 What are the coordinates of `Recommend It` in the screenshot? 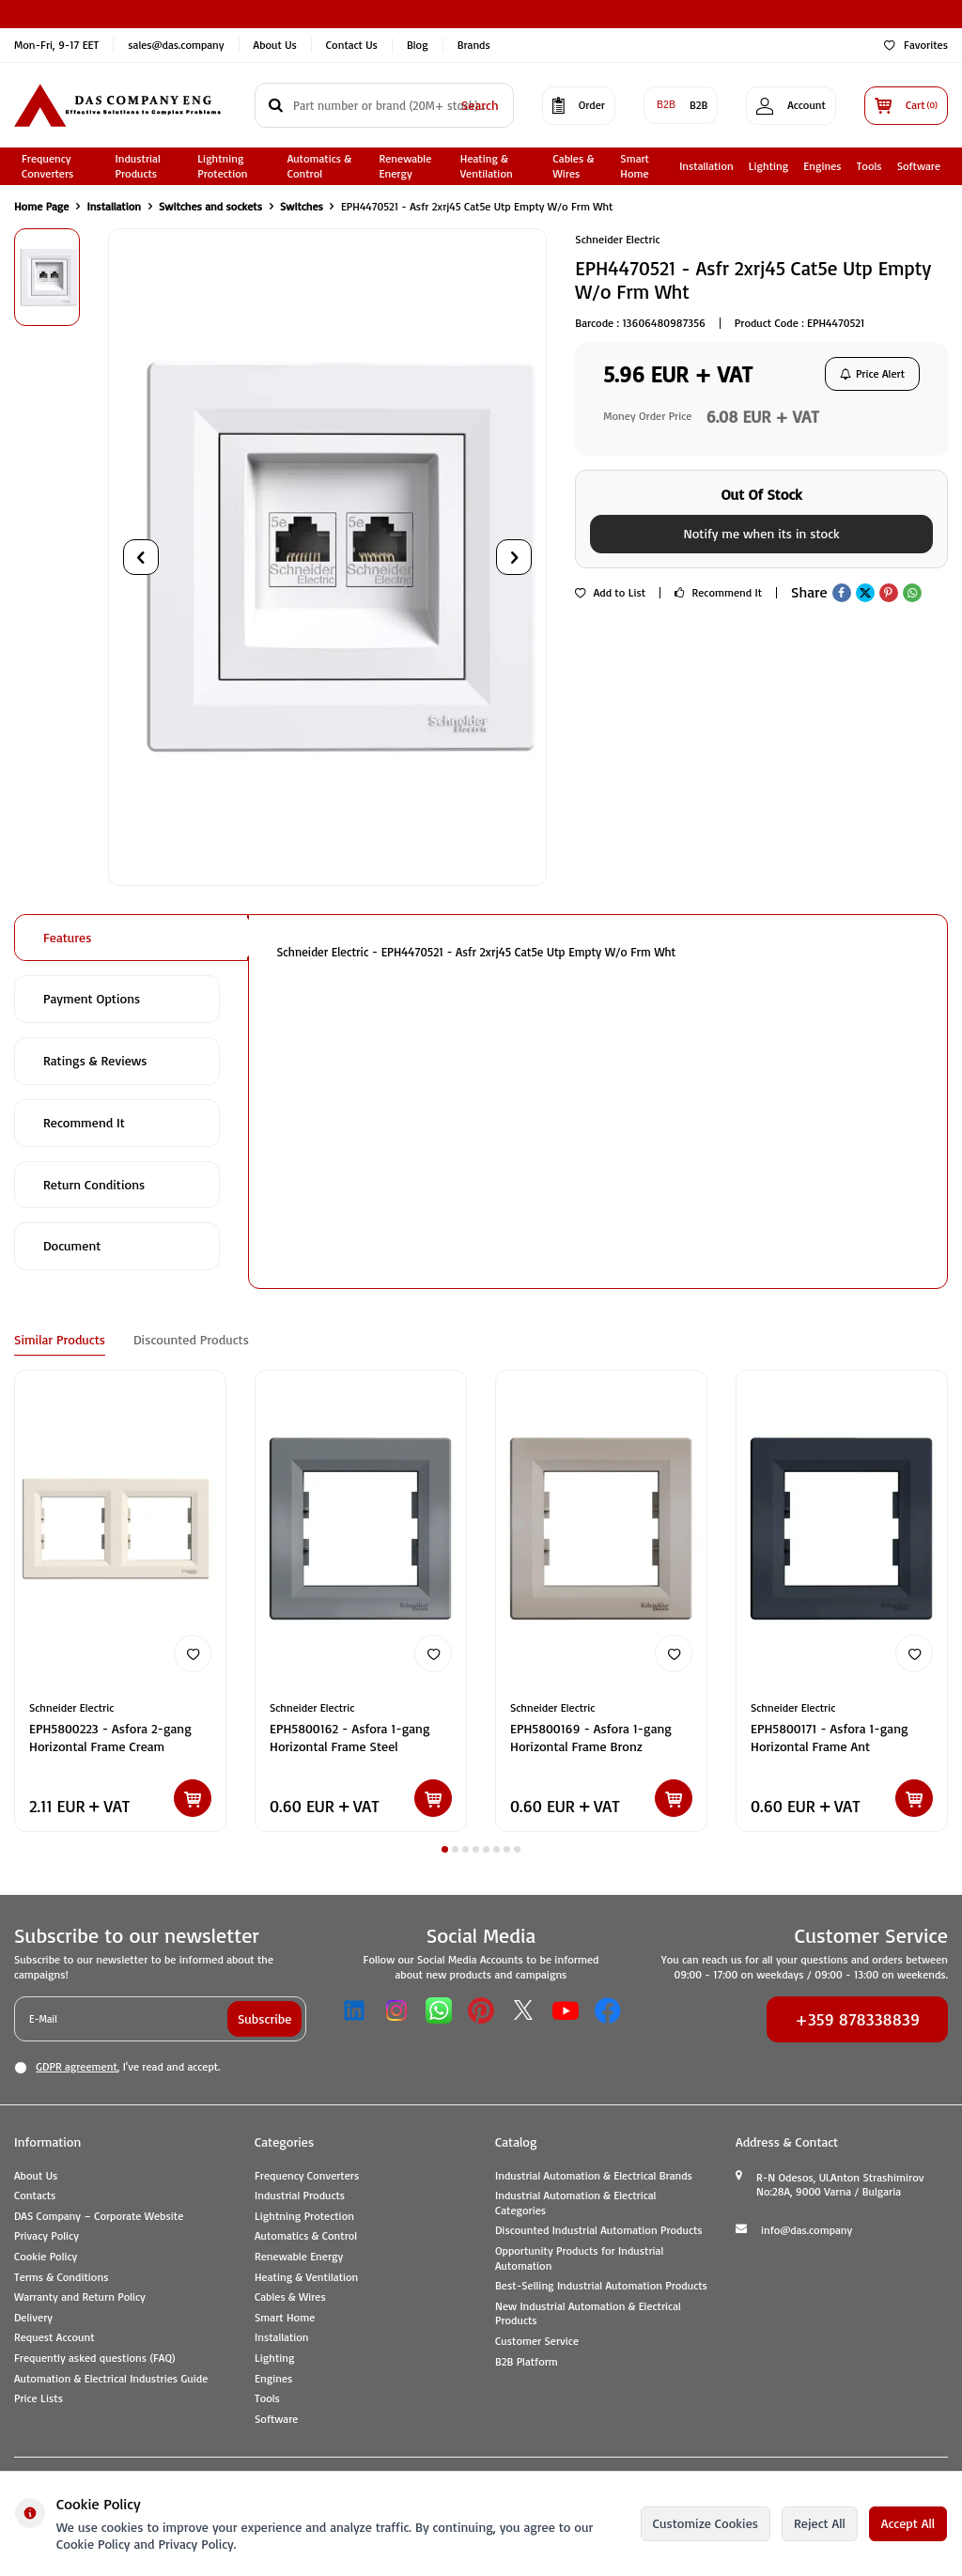 It's located at (718, 592).